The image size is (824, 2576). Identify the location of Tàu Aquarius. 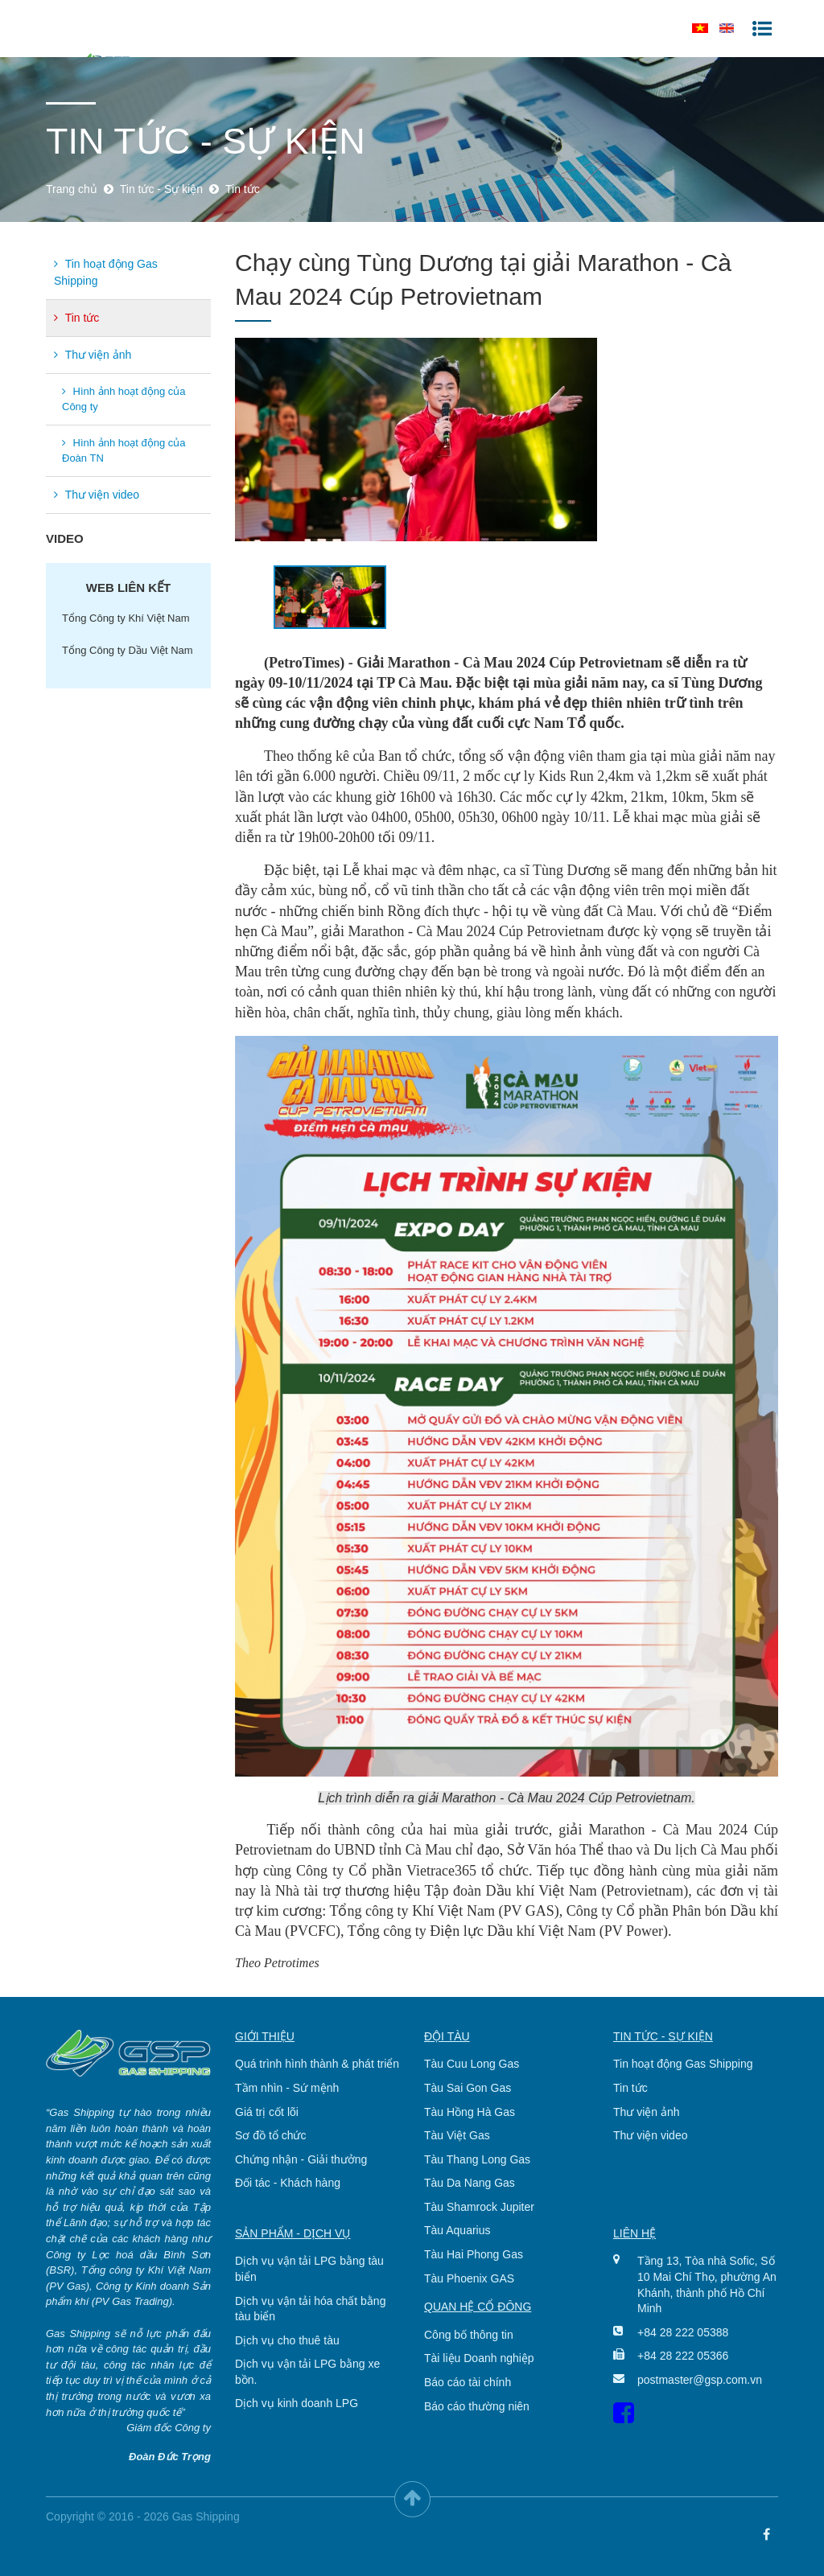
(457, 2230).